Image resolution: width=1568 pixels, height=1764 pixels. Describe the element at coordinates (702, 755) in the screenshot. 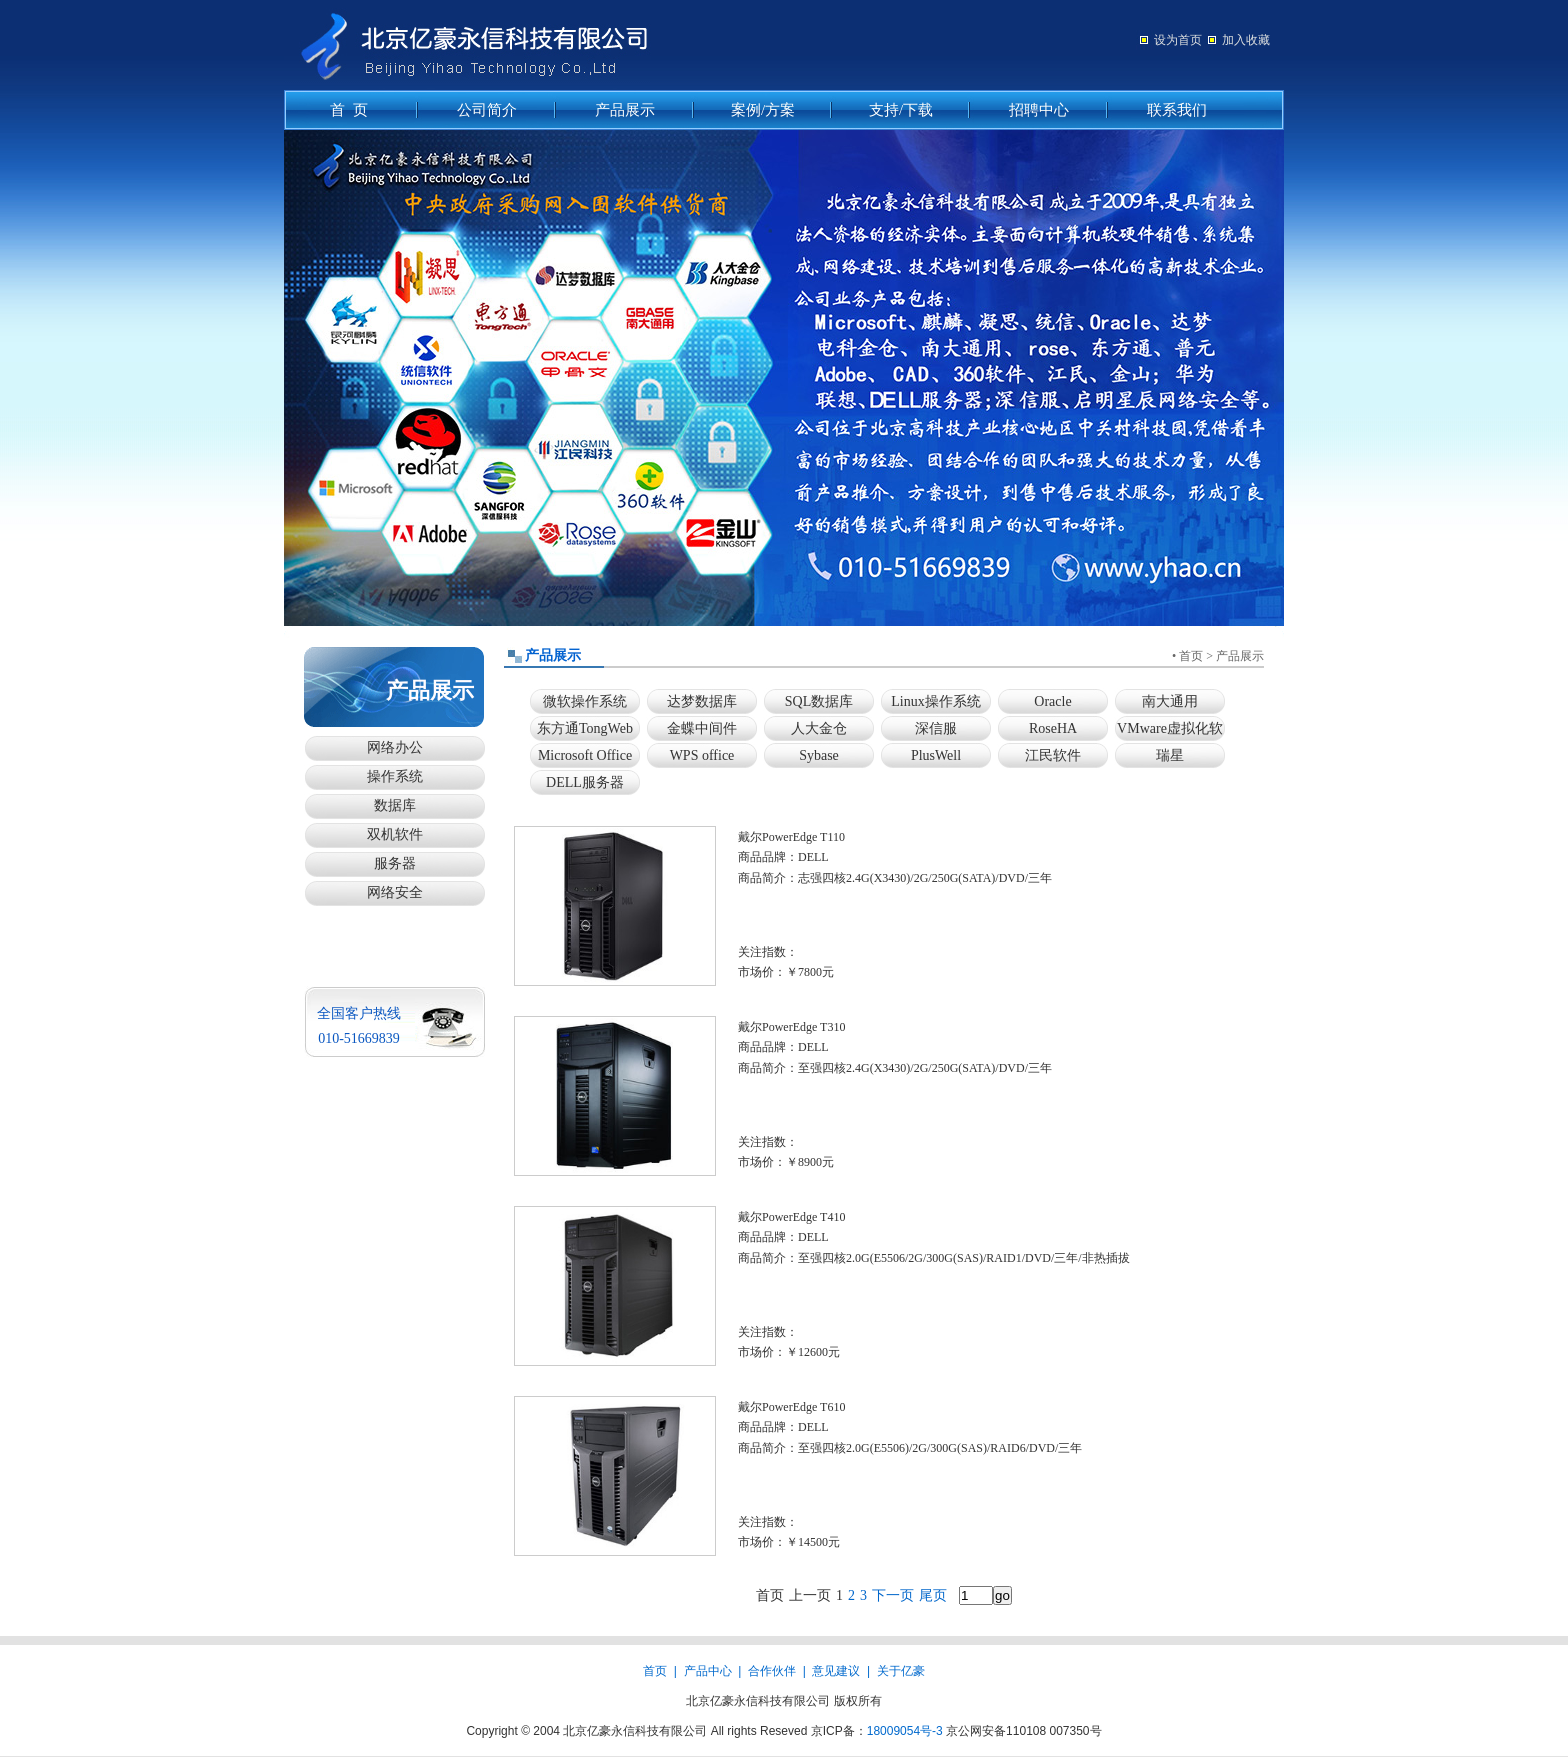

I see `WPS office` at that location.